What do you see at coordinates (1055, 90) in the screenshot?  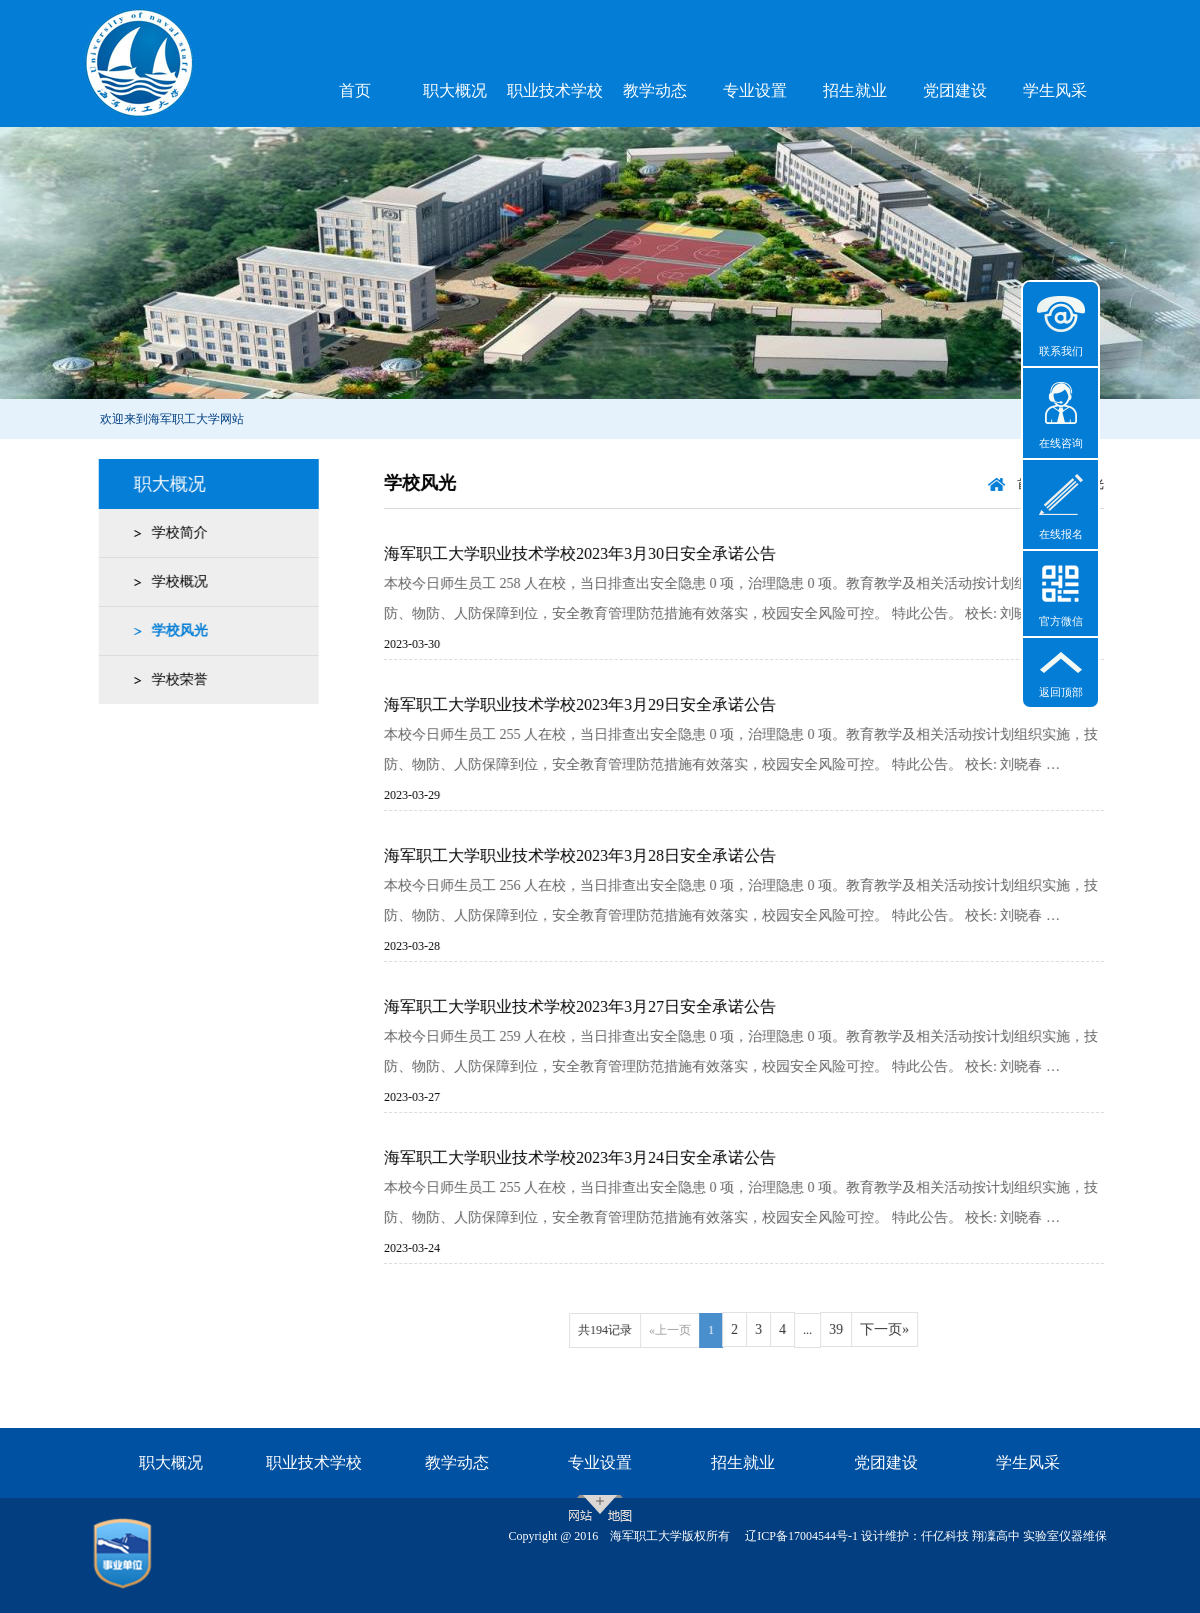 I see `学生风采` at bounding box center [1055, 90].